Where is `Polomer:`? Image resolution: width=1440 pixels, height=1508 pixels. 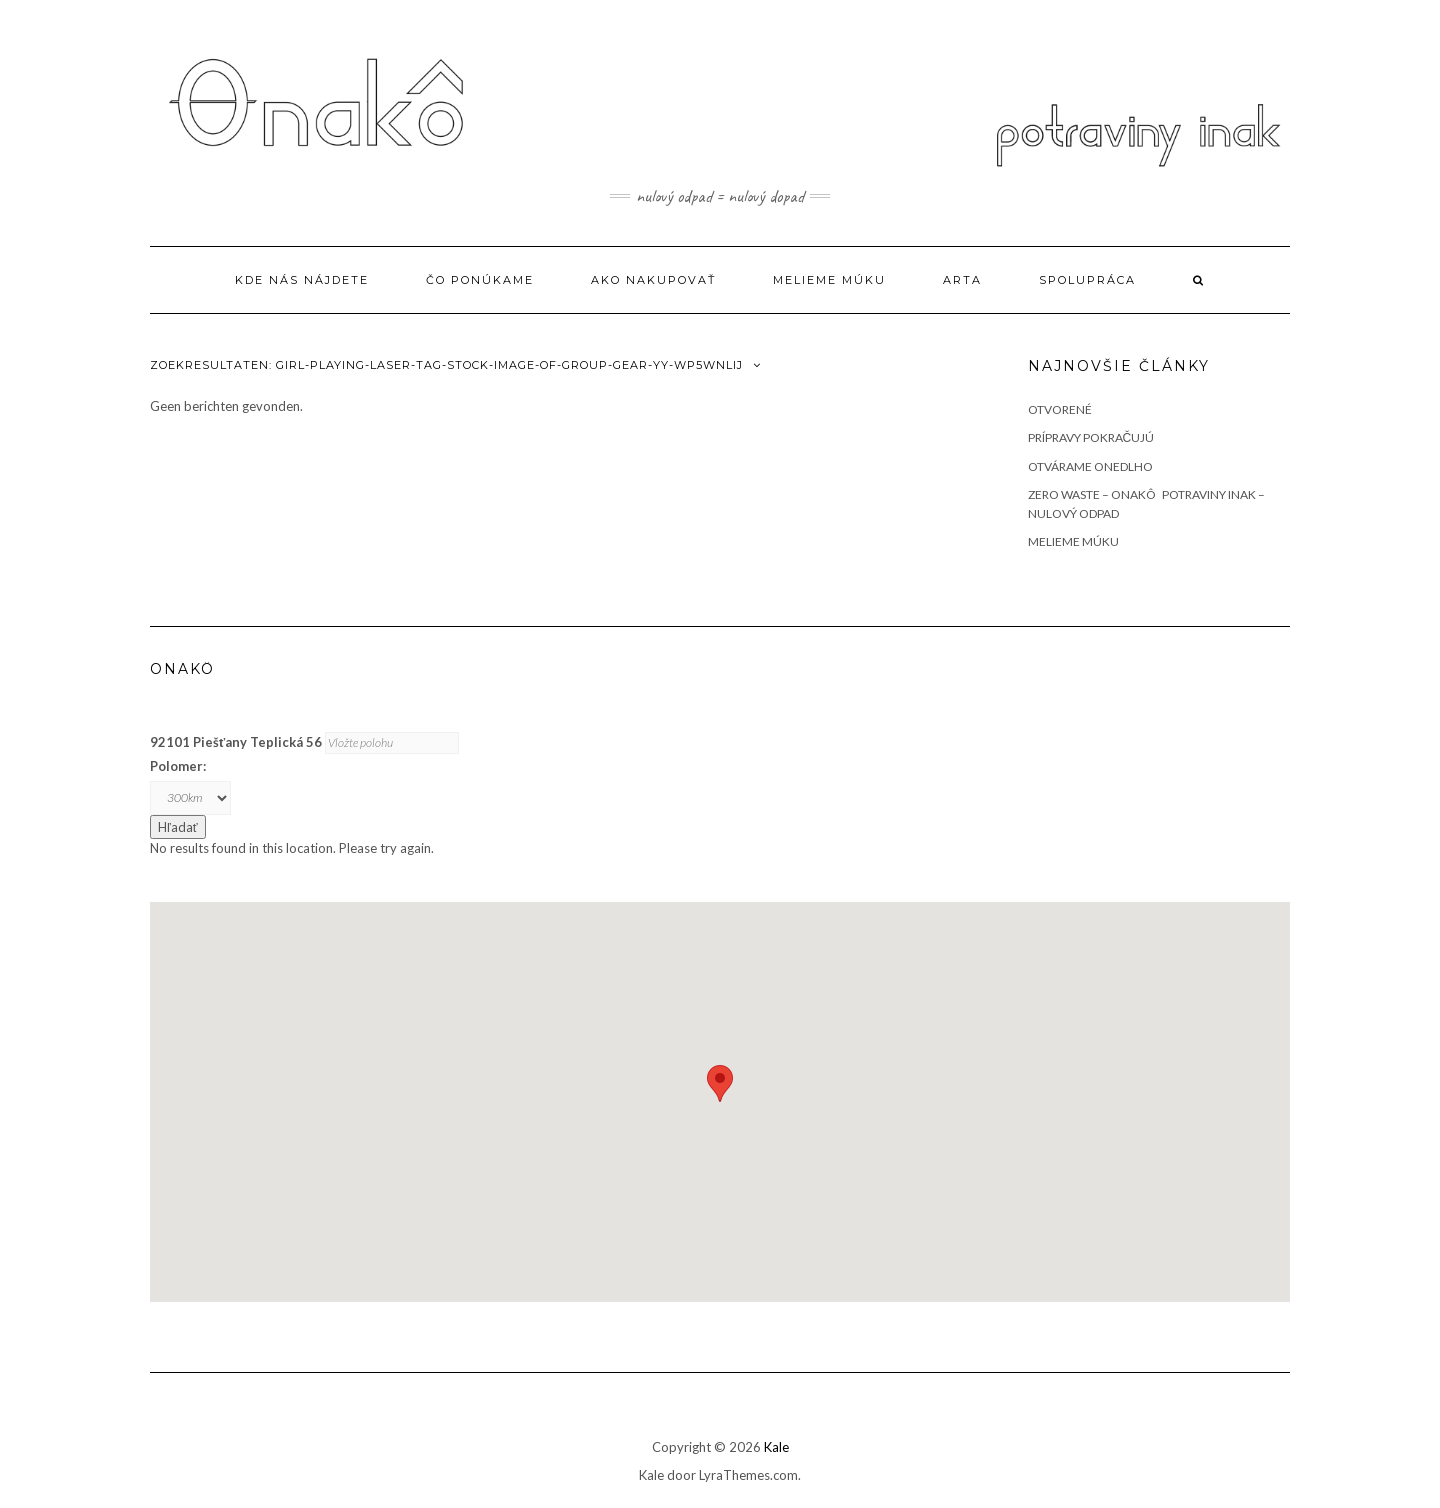
Polomer: is located at coordinates (178, 766).